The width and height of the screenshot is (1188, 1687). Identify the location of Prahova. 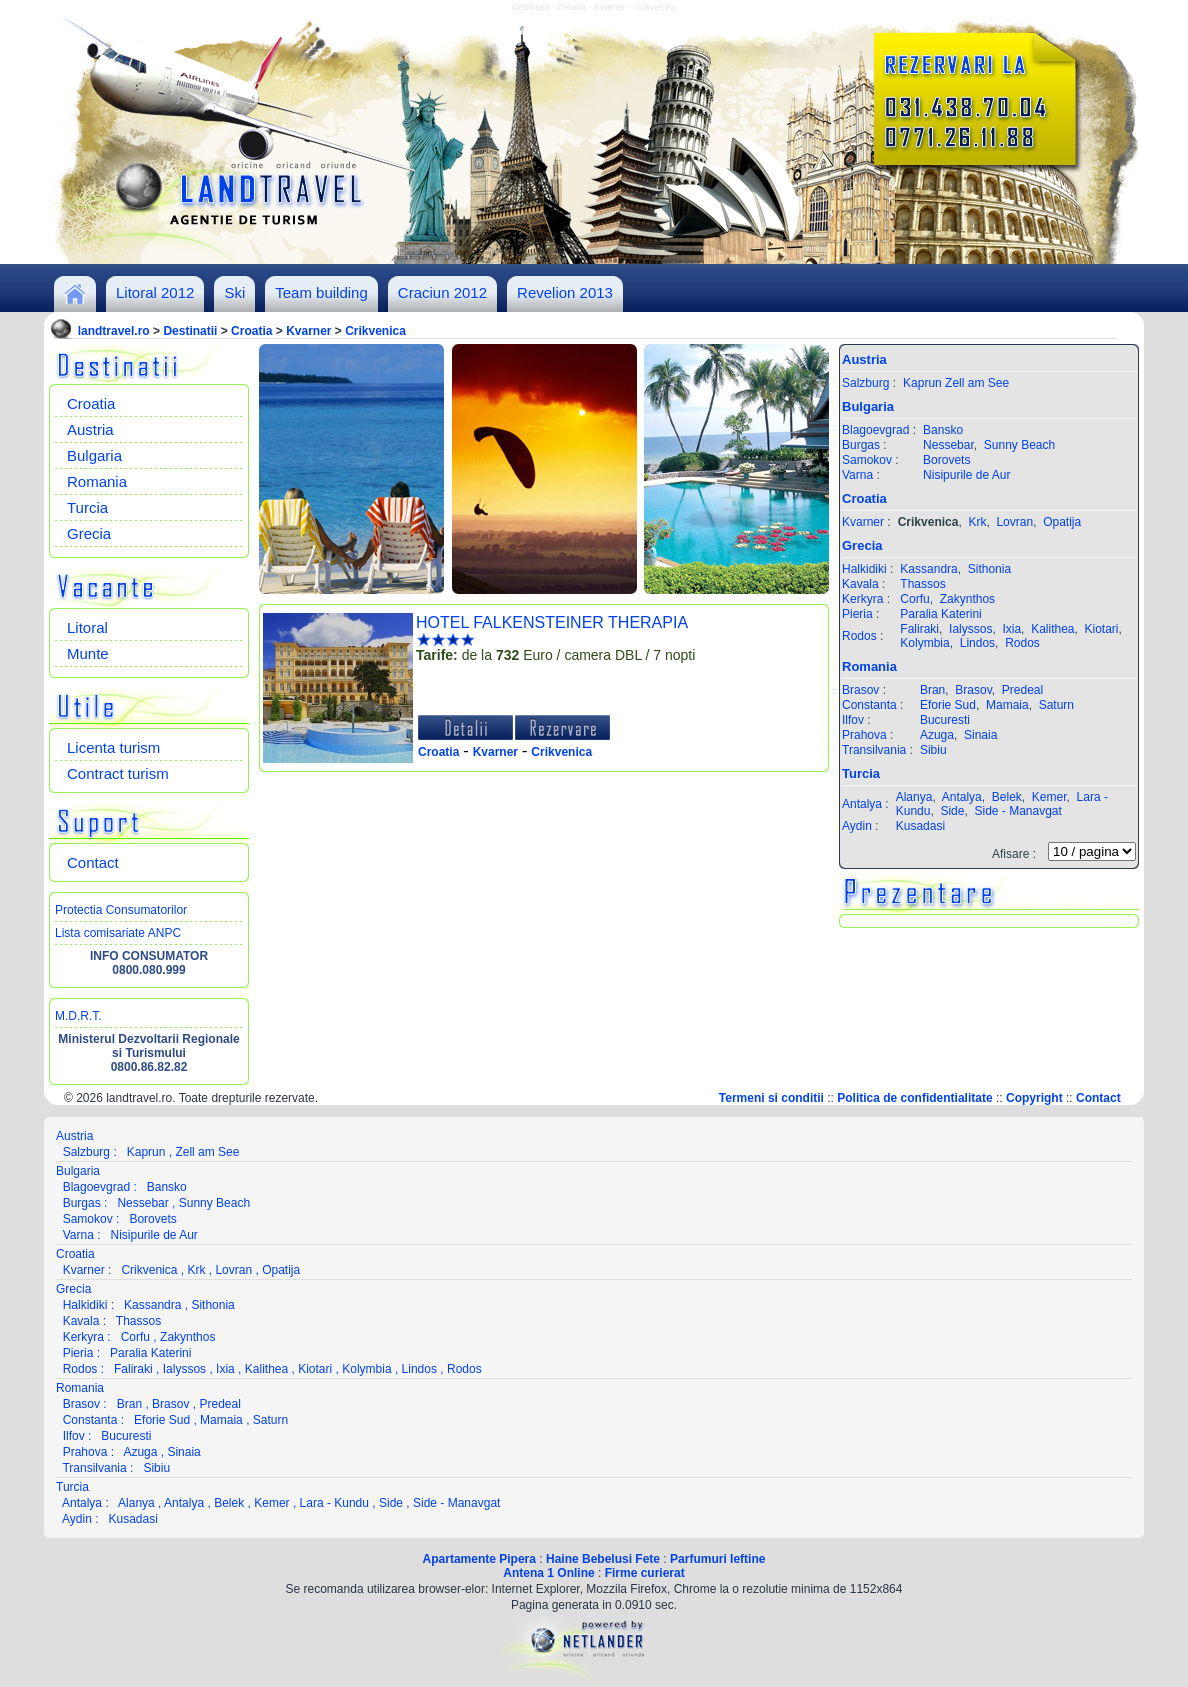
(864, 735).